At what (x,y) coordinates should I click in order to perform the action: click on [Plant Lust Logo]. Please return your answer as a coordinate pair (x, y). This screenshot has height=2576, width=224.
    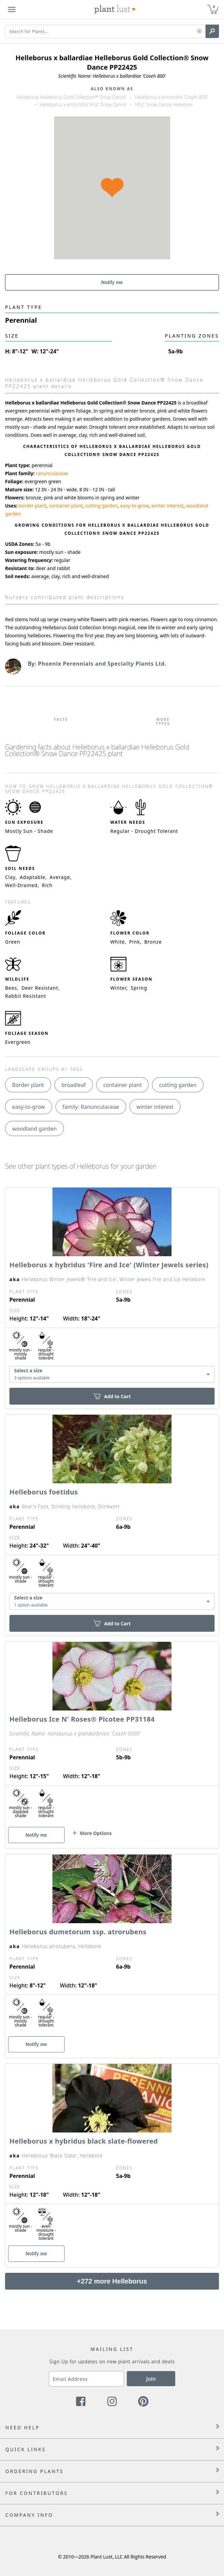
    Looking at the image, I should click on (115, 9).